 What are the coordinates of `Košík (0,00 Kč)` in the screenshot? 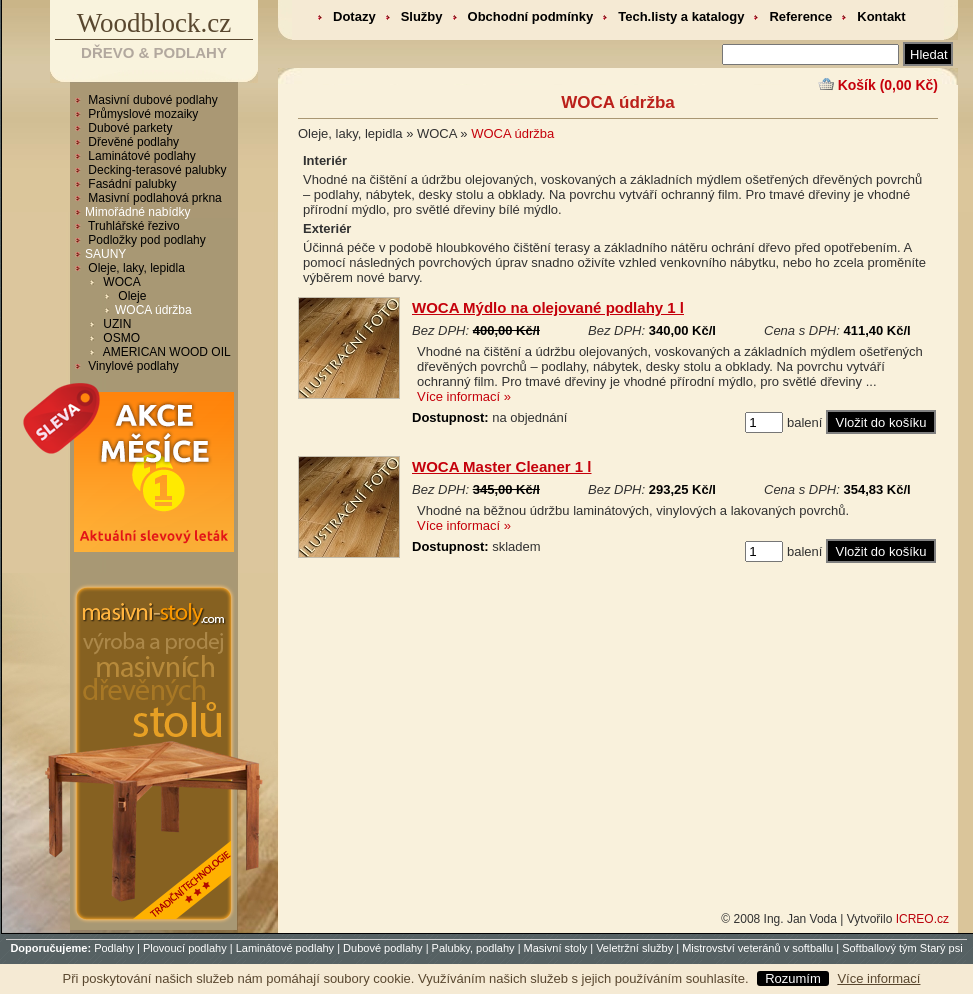 It's located at (888, 85).